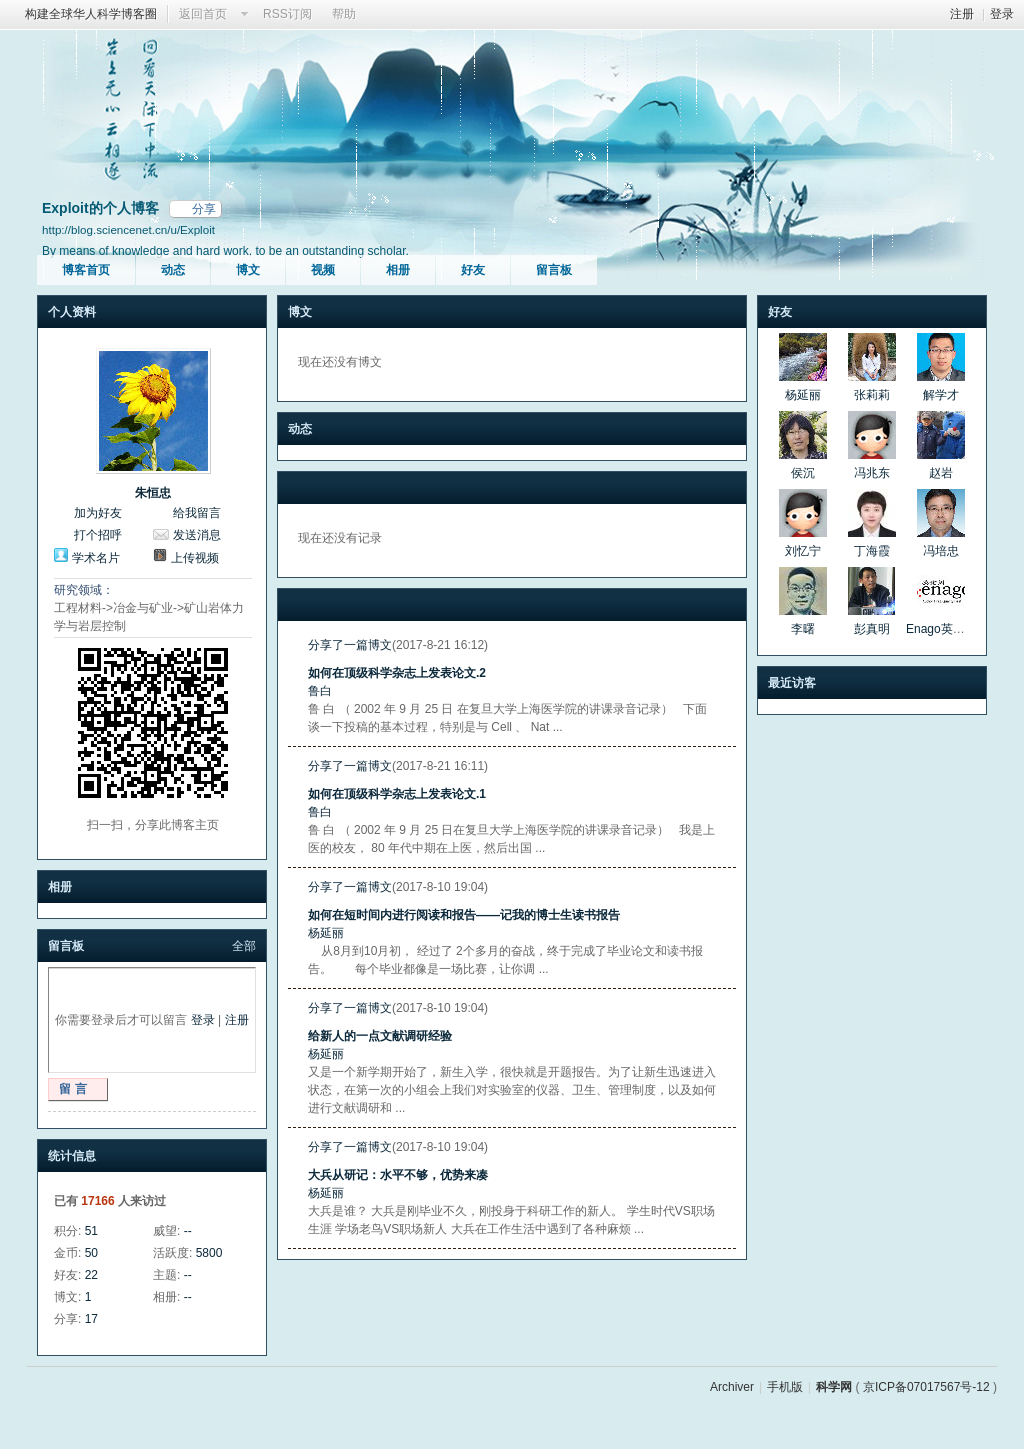 The width and height of the screenshot is (1024, 1449). I want to click on http://blog.sciencenet.cn/u/Exploit, so click(128, 229).